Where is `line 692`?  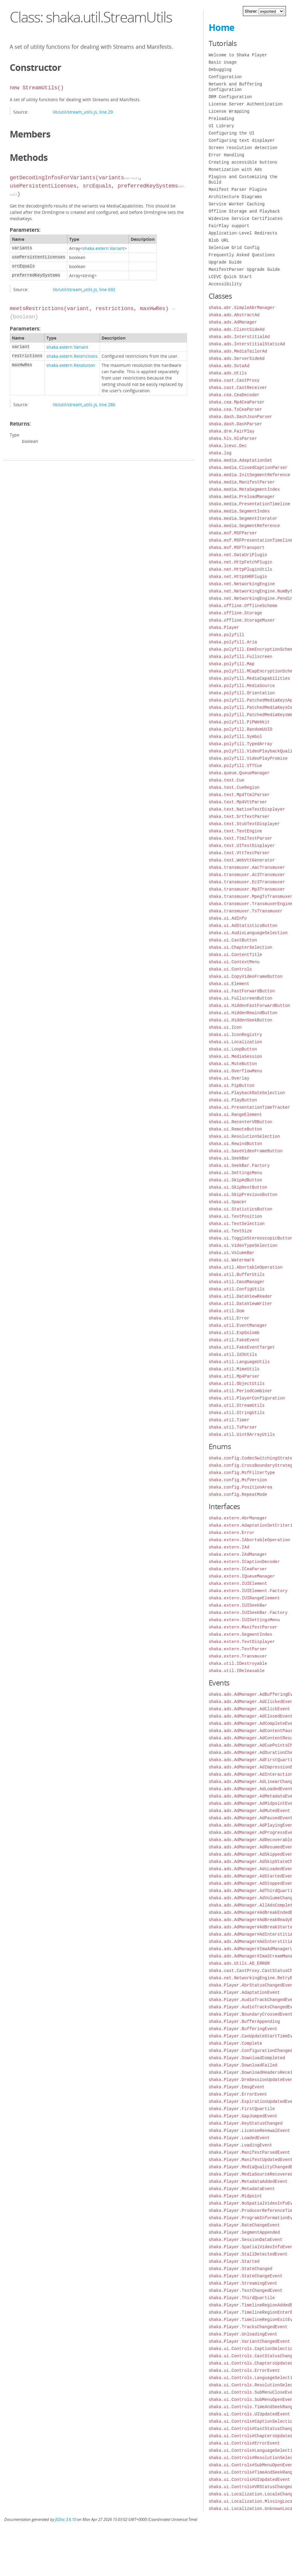
line 692 is located at coordinates (107, 289).